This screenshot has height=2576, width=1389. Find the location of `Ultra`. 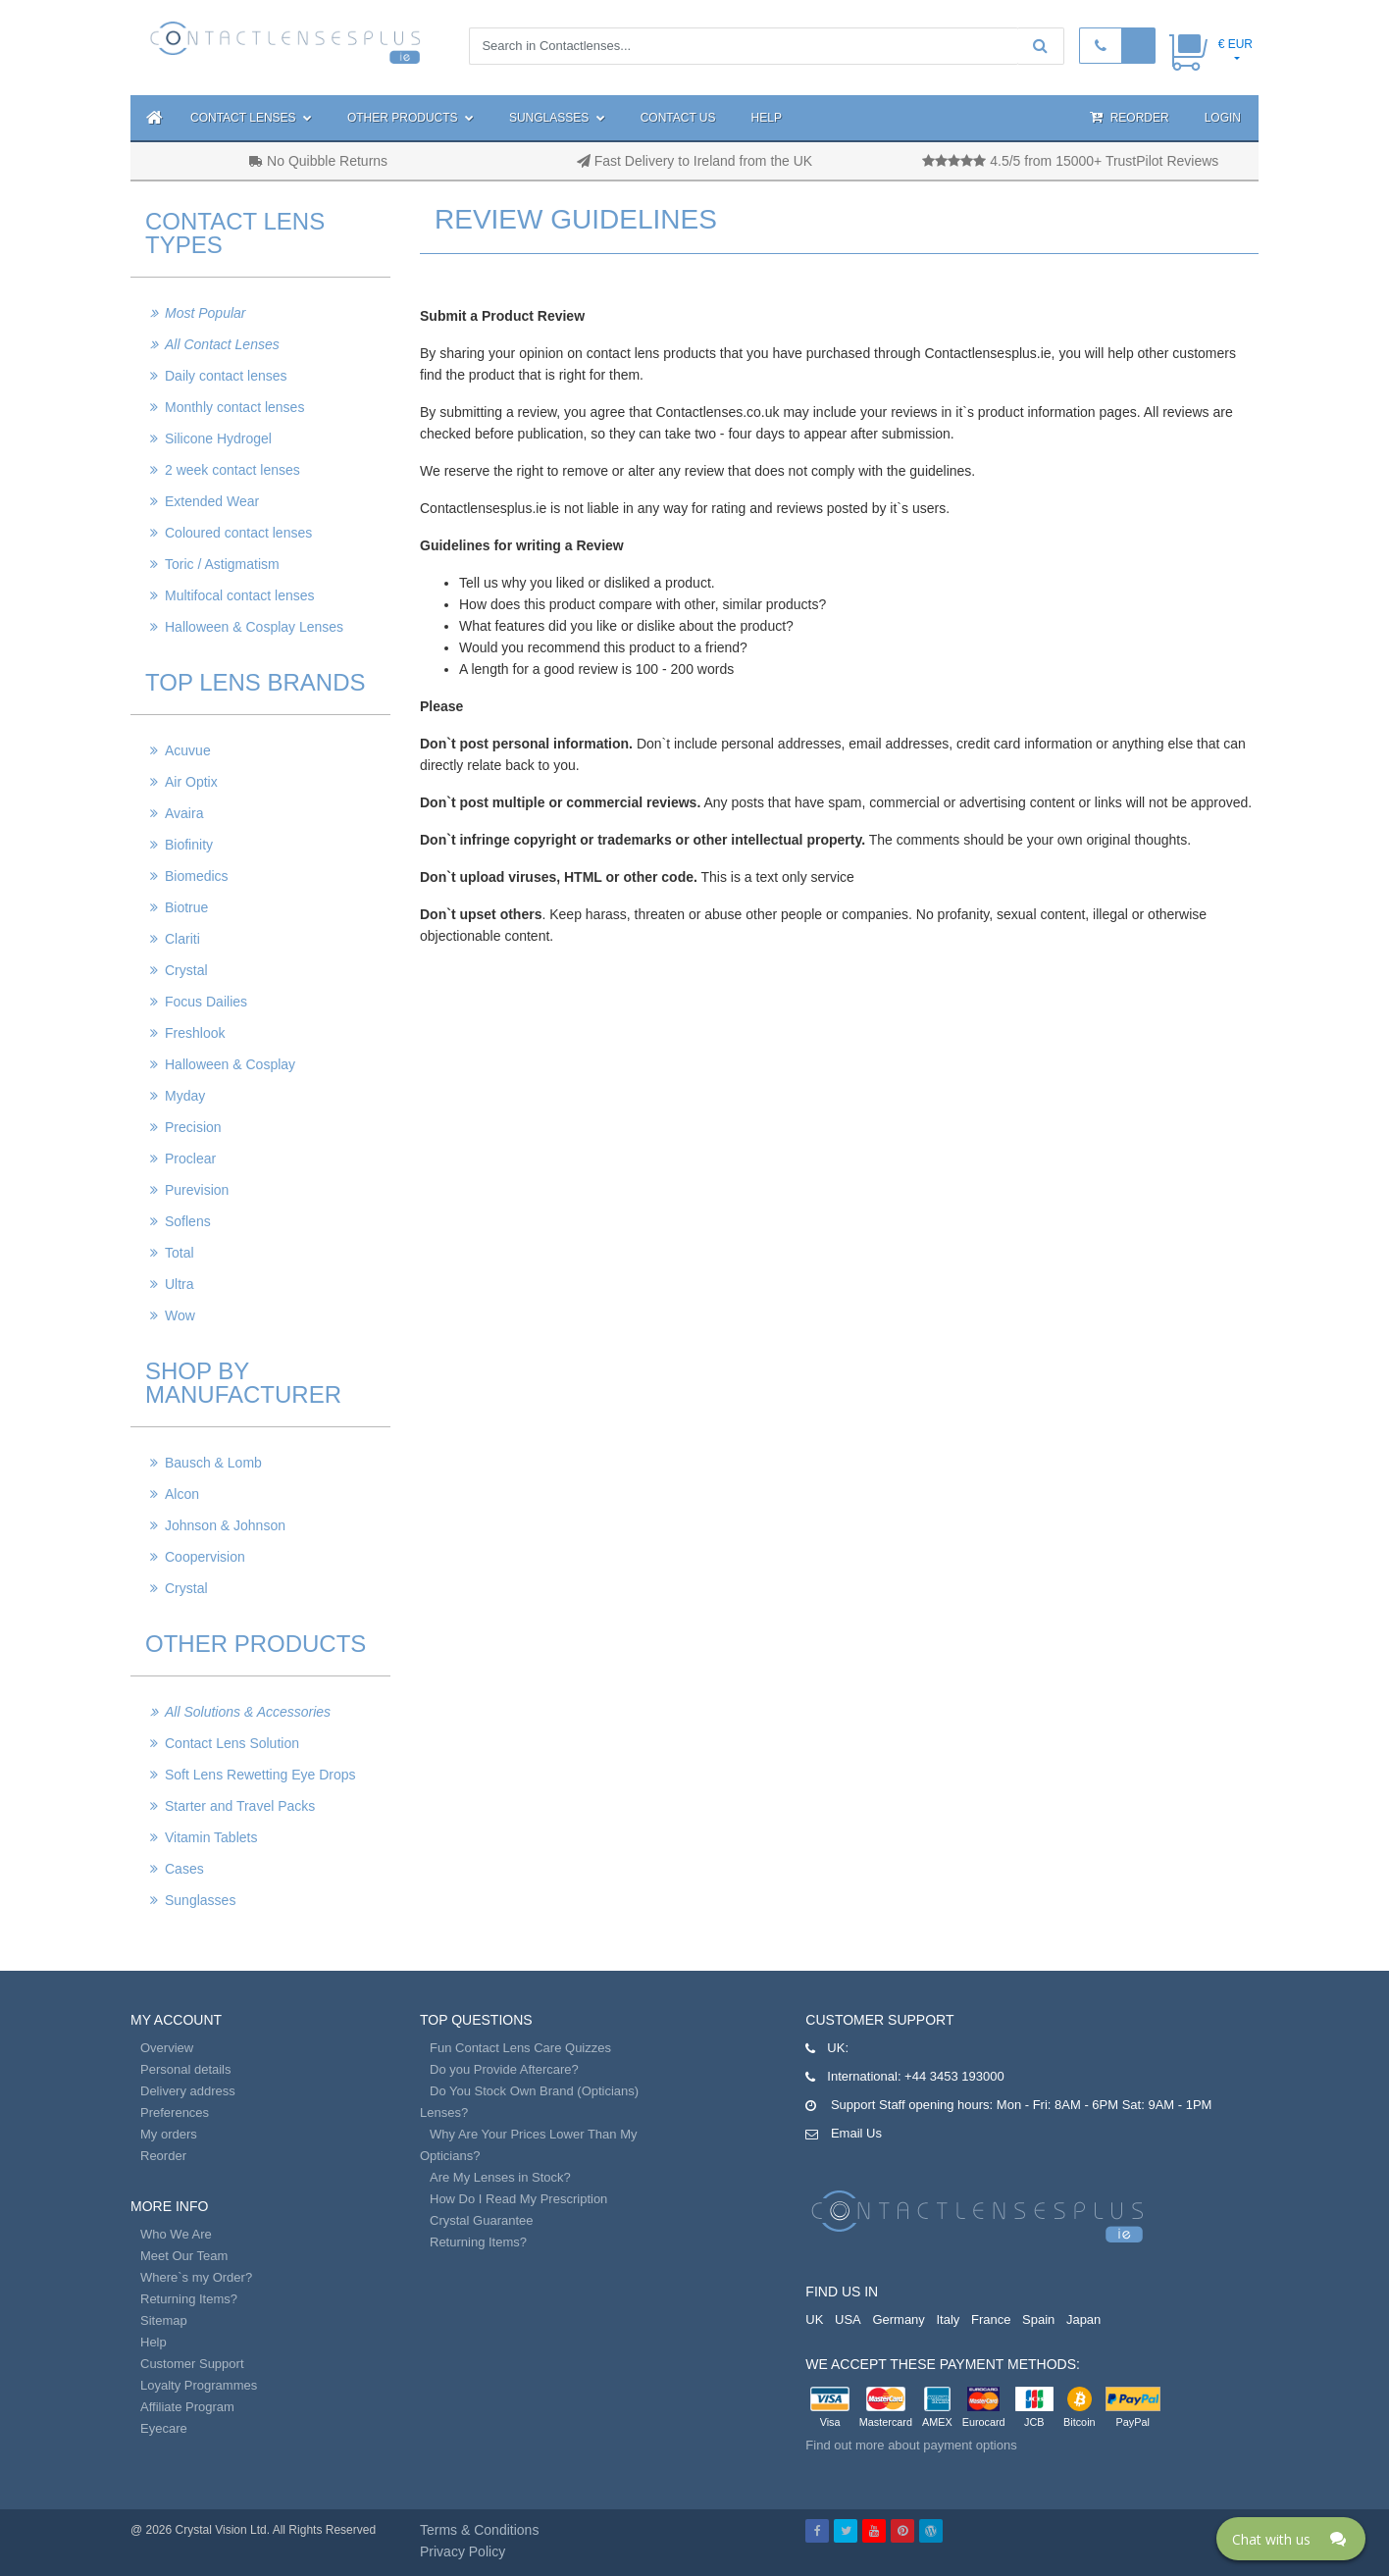

Ultra is located at coordinates (179, 1284).